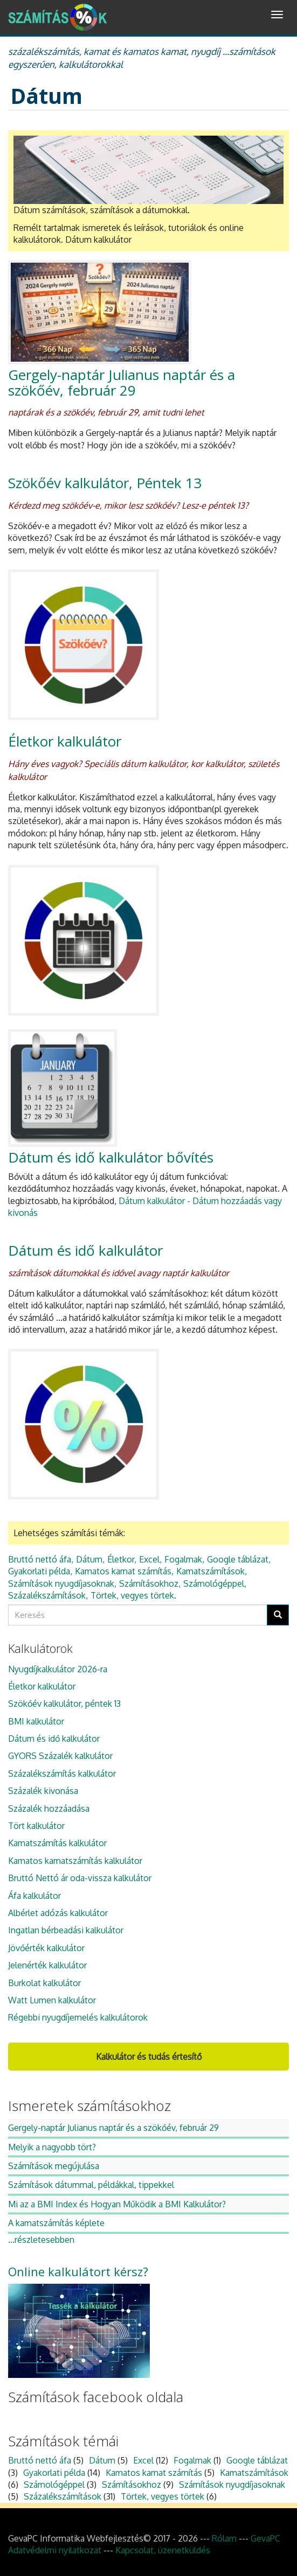 This screenshot has height=2576, width=297. What do you see at coordinates (148, 1583) in the screenshot?
I see `Számításokhoz` at bounding box center [148, 1583].